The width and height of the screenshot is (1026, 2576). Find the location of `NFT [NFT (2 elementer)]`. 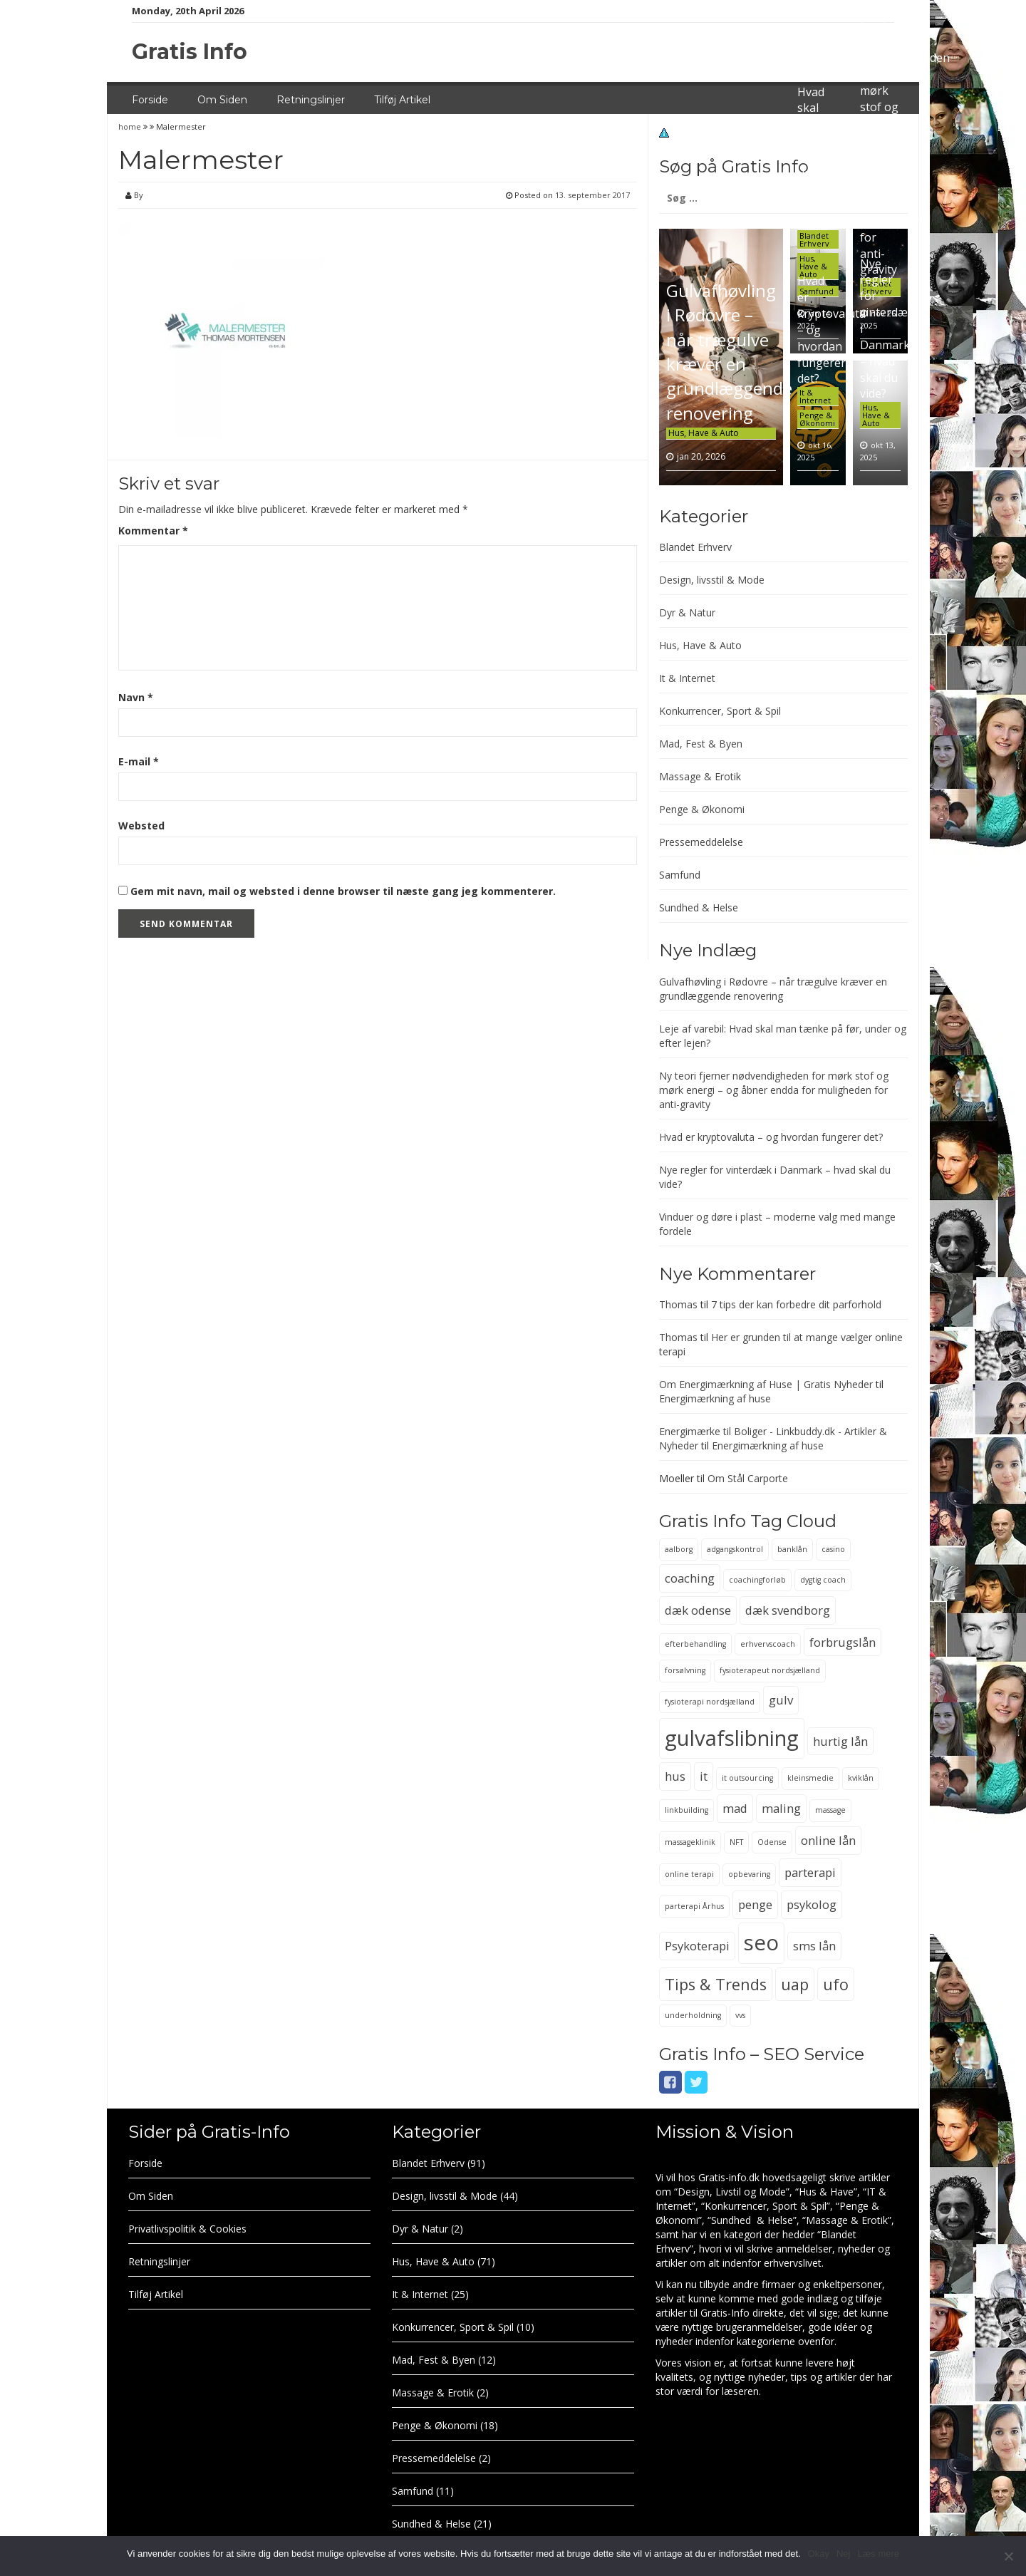

NFT [NFT (2 elementer)] is located at coordinates (736, 1842).